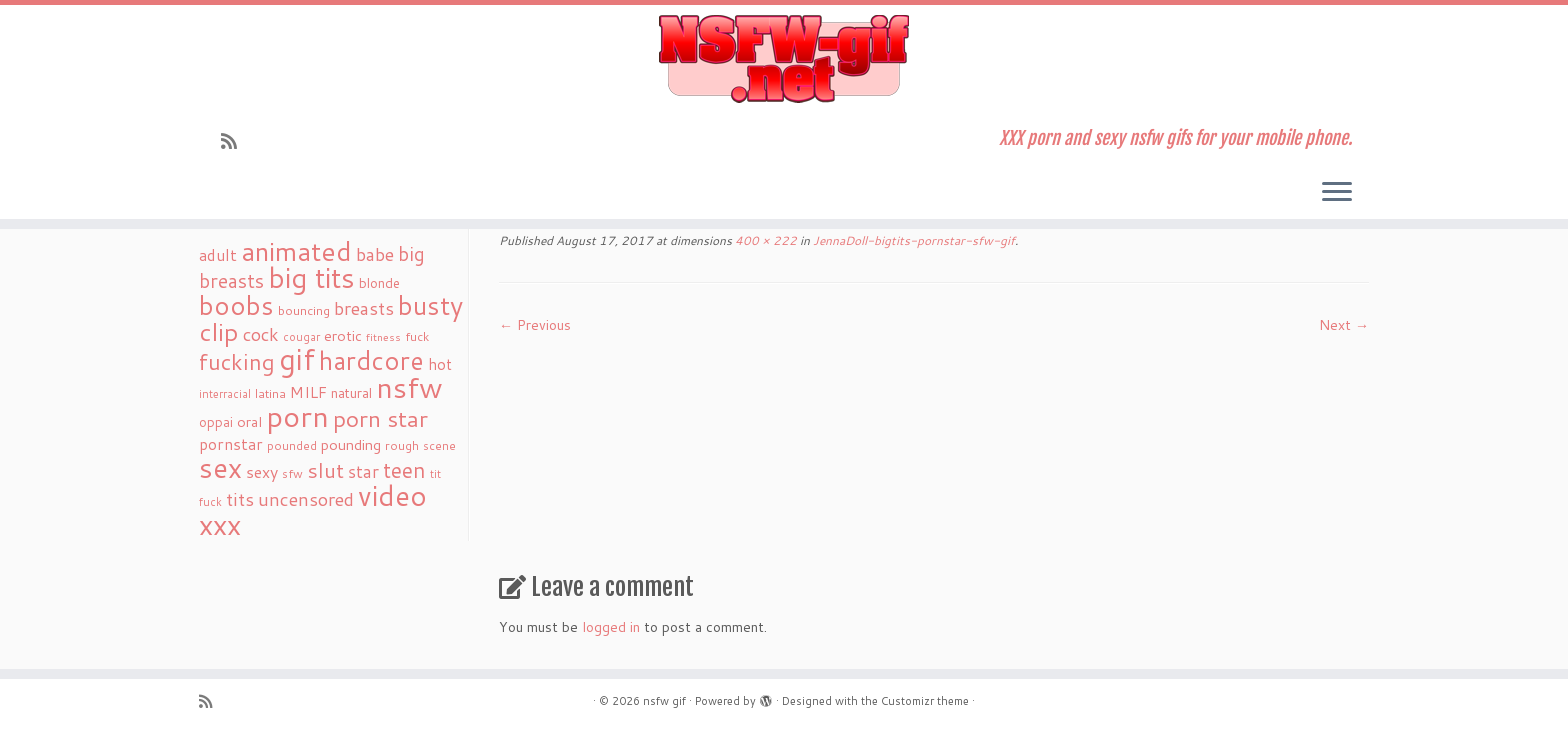  What do you see at coordinates (380, 418) in the screenshot?
I see `porn star [porn star (108 items)]` at bounding box center [380, 418].